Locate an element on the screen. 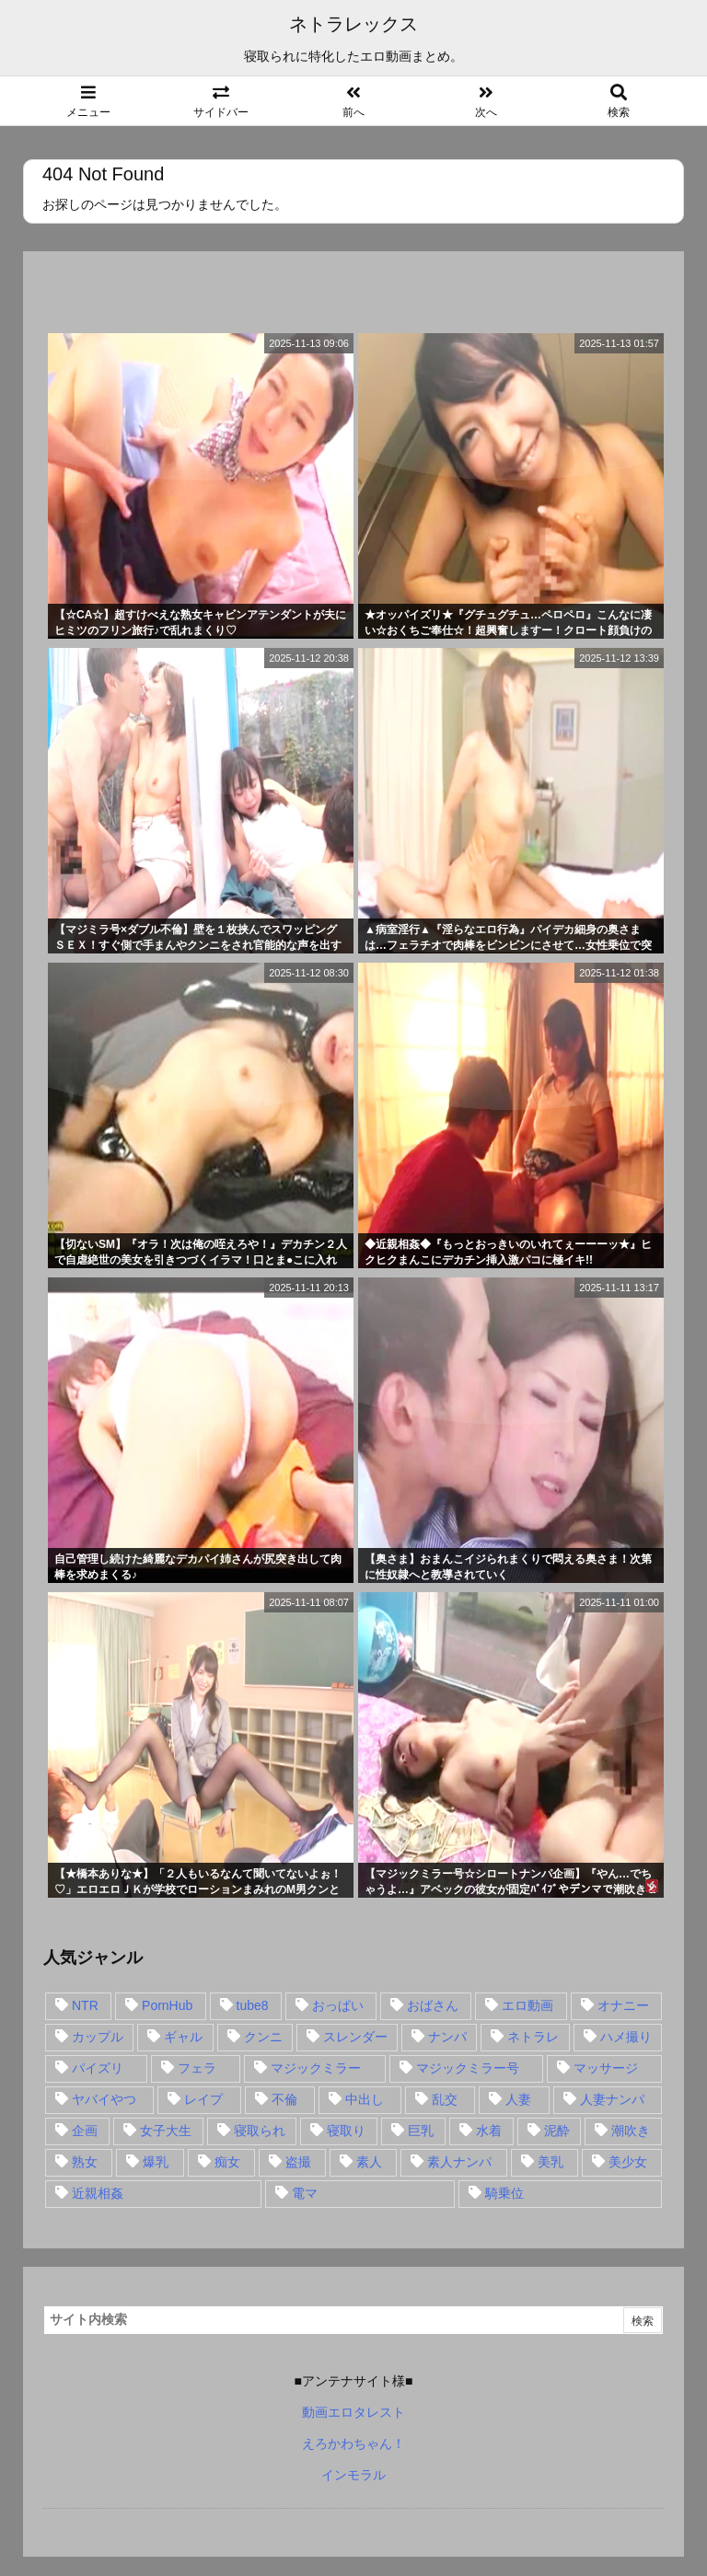 The image size is (707, 2576). フェラ [フェラ (93個の項目)] is located at coordinates (197, 2068).